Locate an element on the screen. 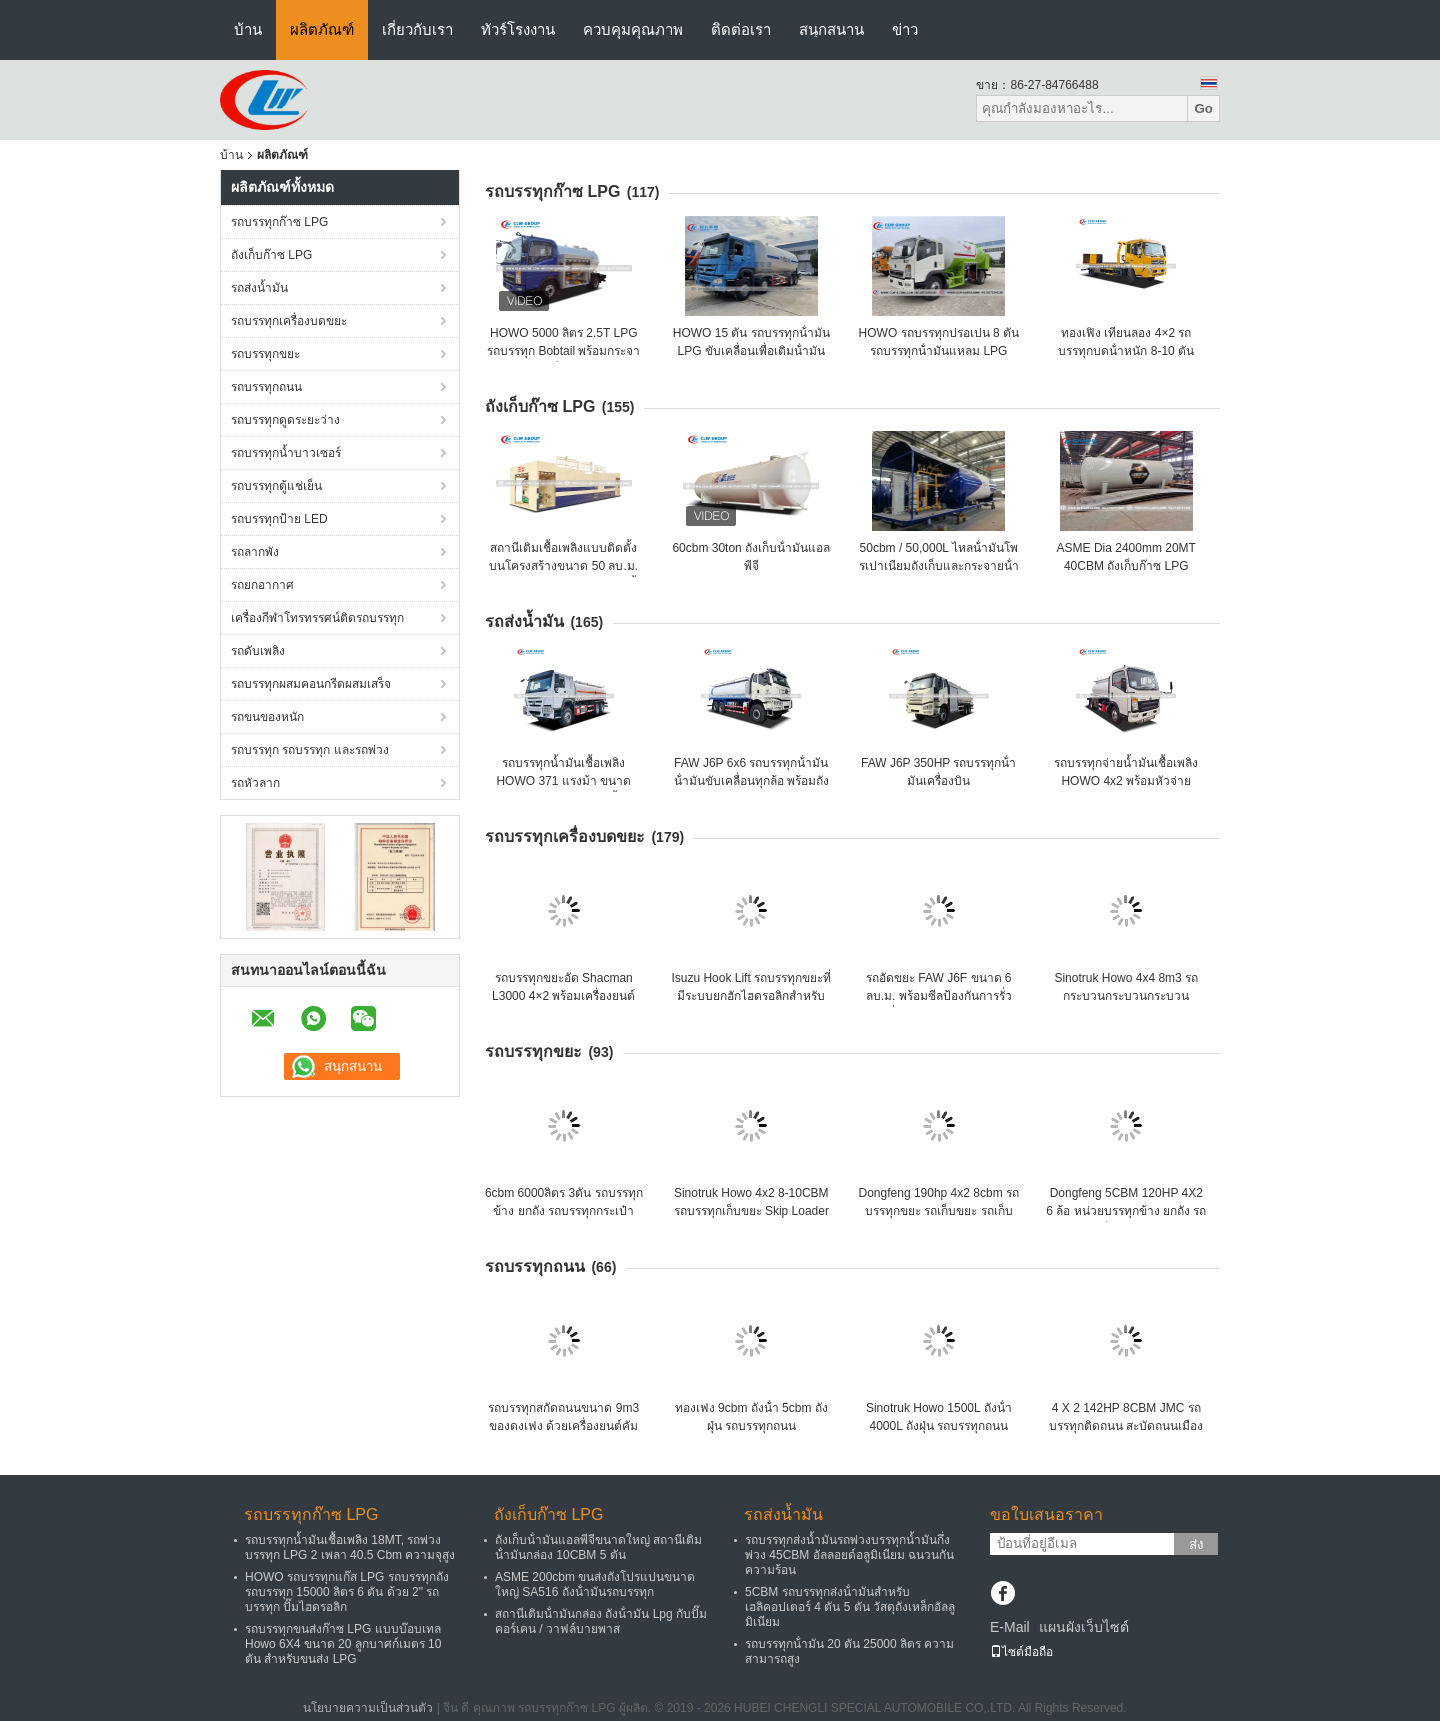 The width and height of the screenshot is (1440, 1721). รถบรรทุกป้าย LED is located at coordinates (279, 519).